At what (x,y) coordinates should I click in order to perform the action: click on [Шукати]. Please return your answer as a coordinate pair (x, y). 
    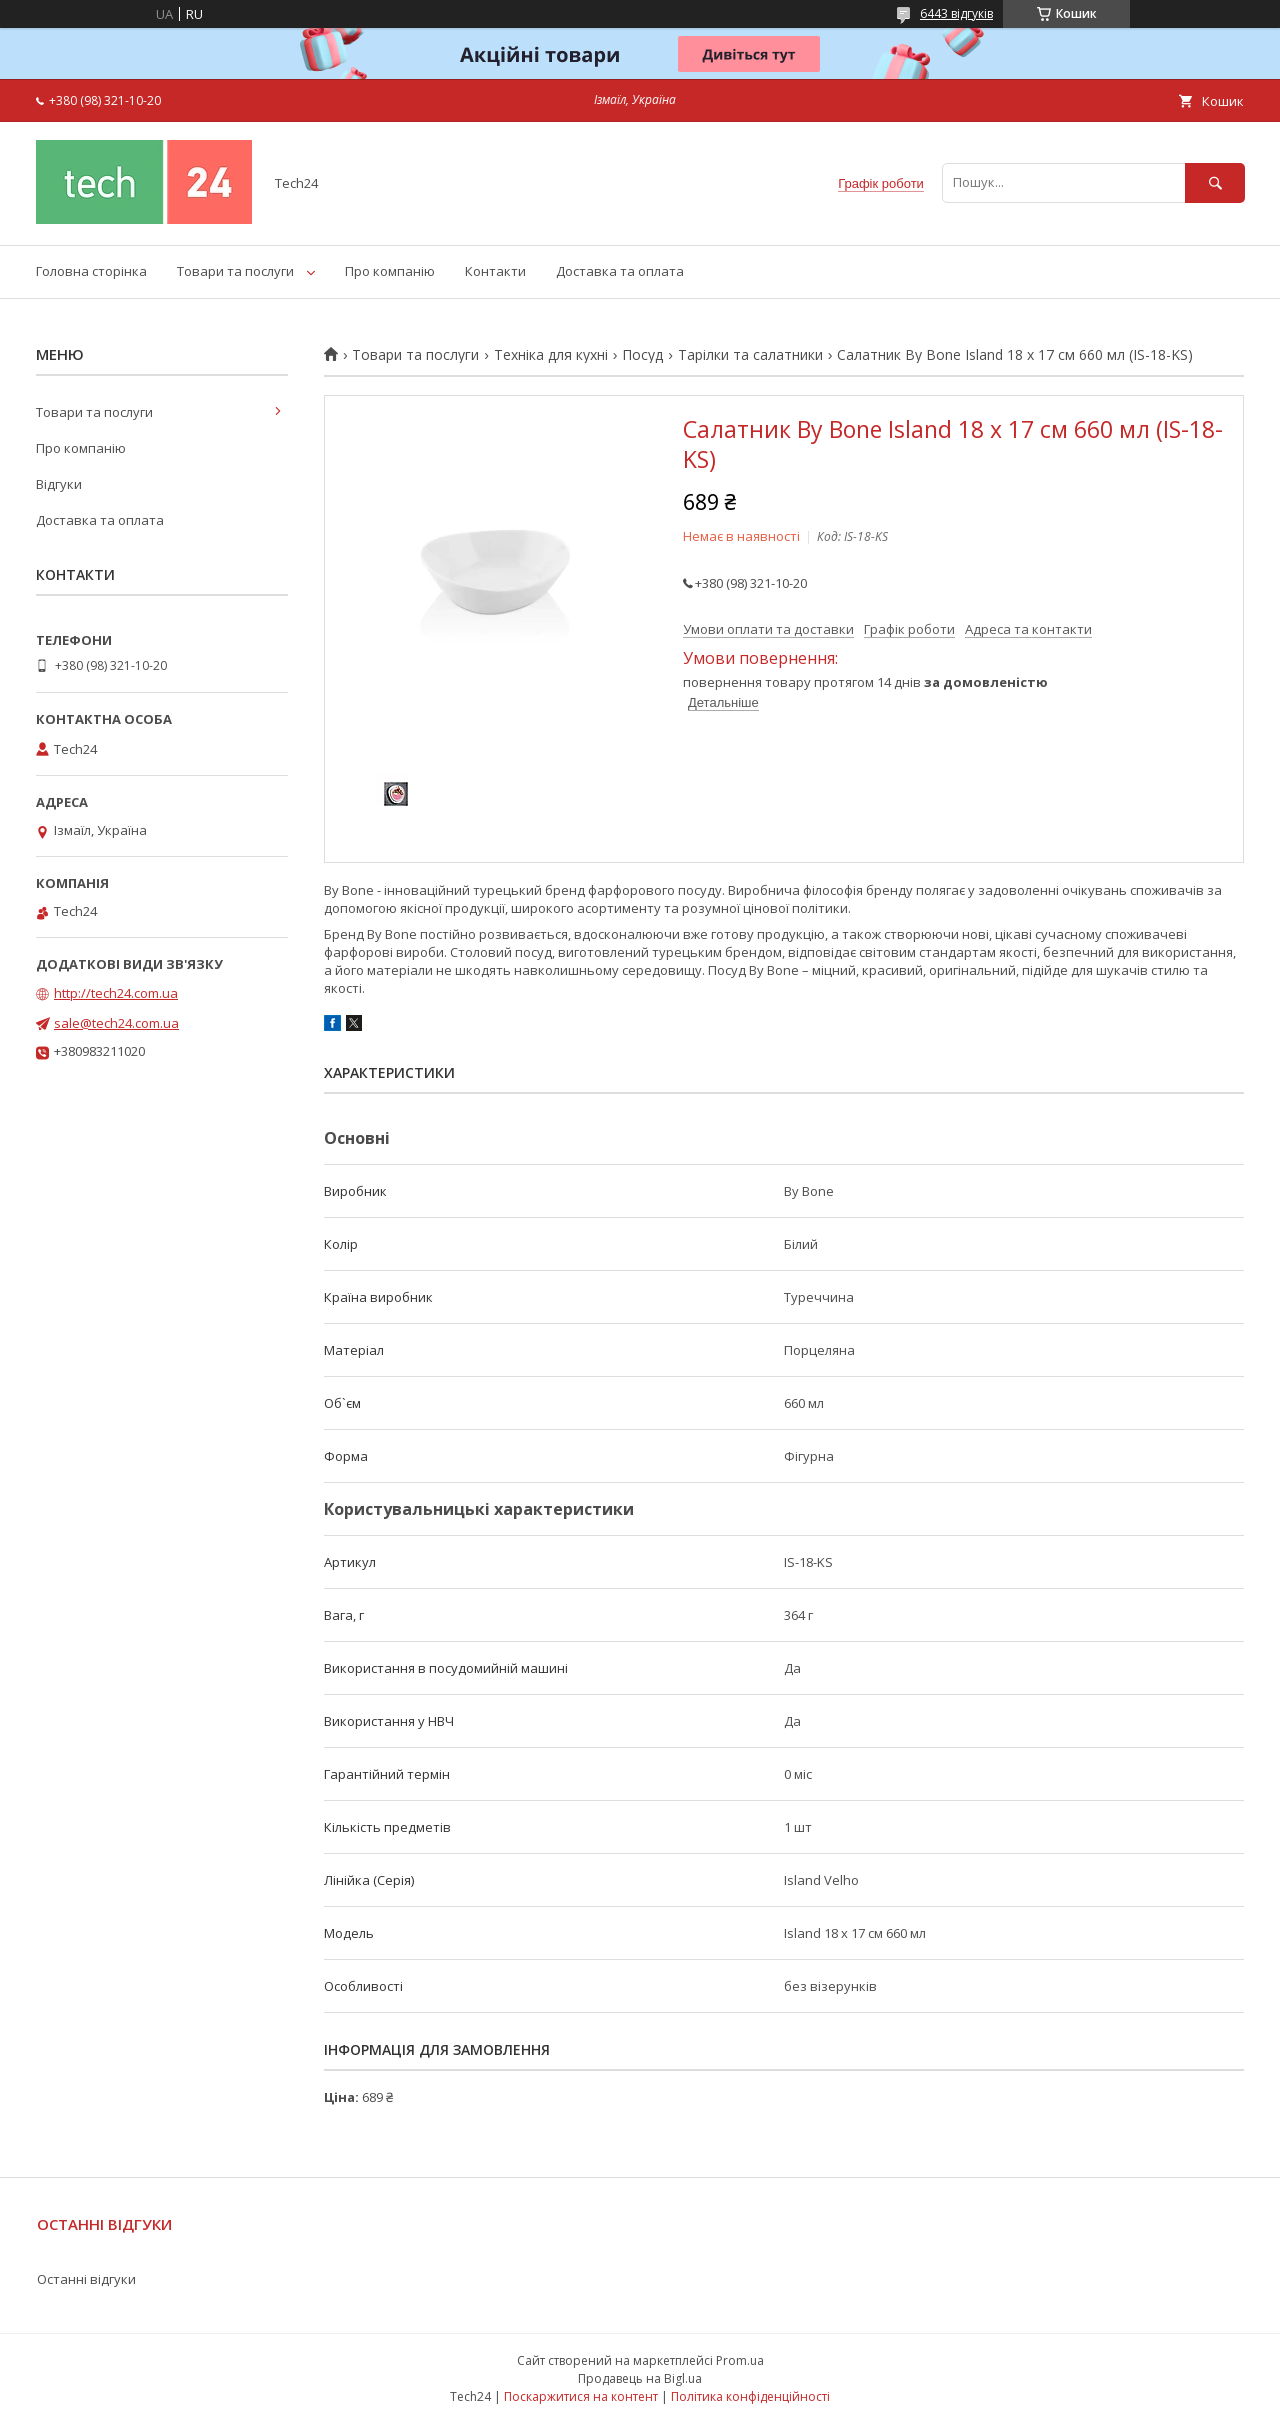
    Looking at the image, I should click on (1215, 182).